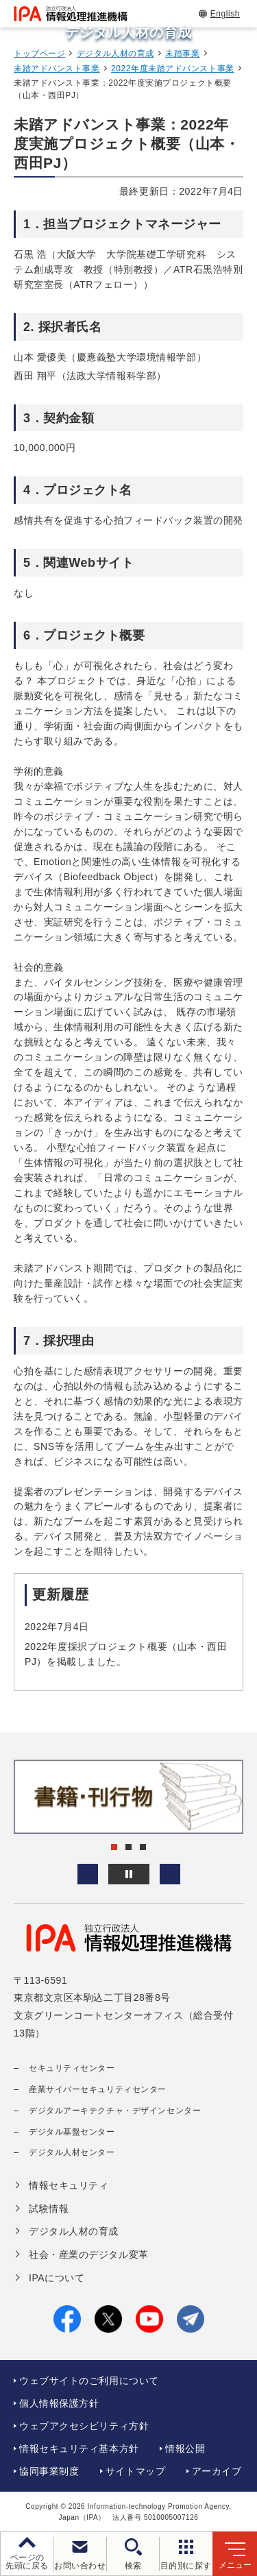 This screenshot has height=2576, width=257. What do you see at coordinates (128, 1874) in the screenshot?
I see `[バナースライドショーの再生・停止]` at bounding box center [128, 1874].